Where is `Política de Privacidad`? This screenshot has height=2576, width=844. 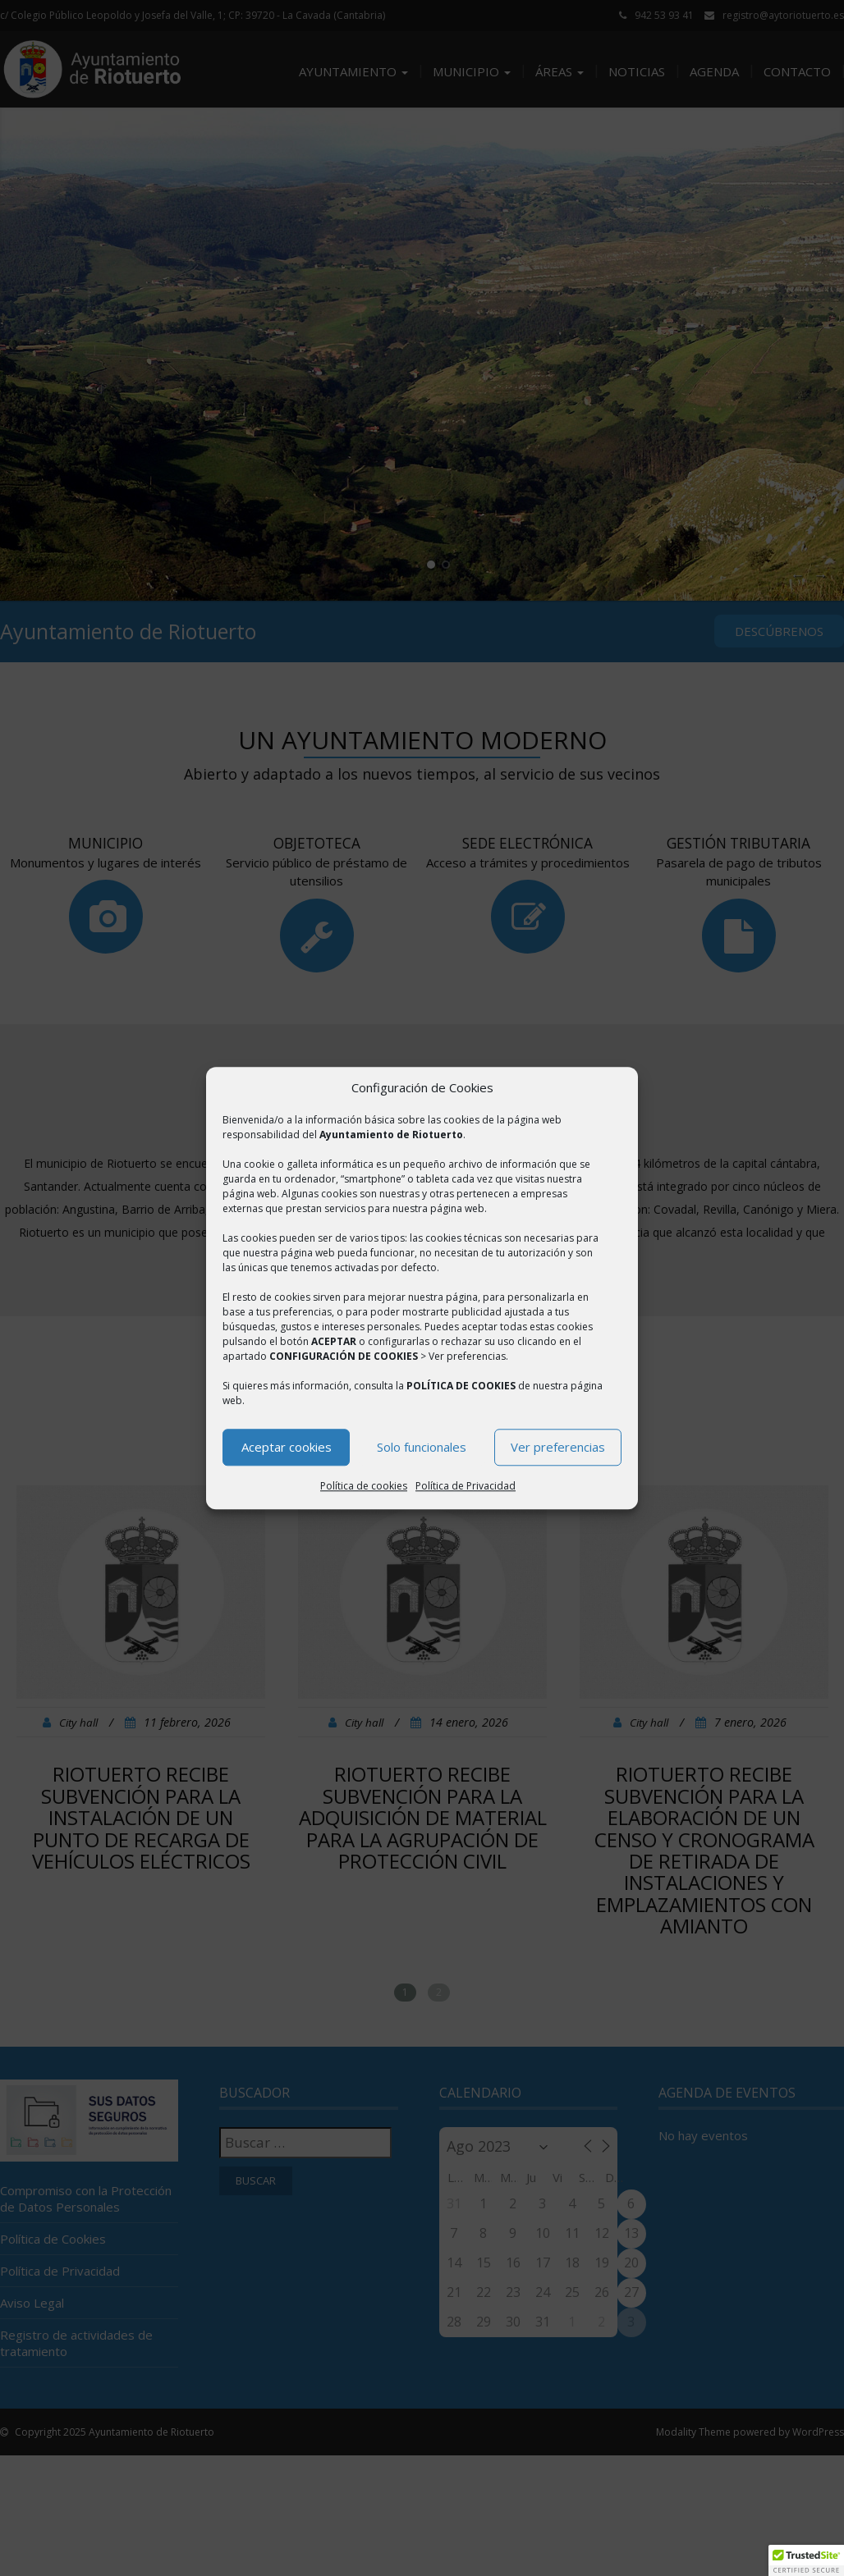 Política de Privacidad is located at coordinates (465, 1486).